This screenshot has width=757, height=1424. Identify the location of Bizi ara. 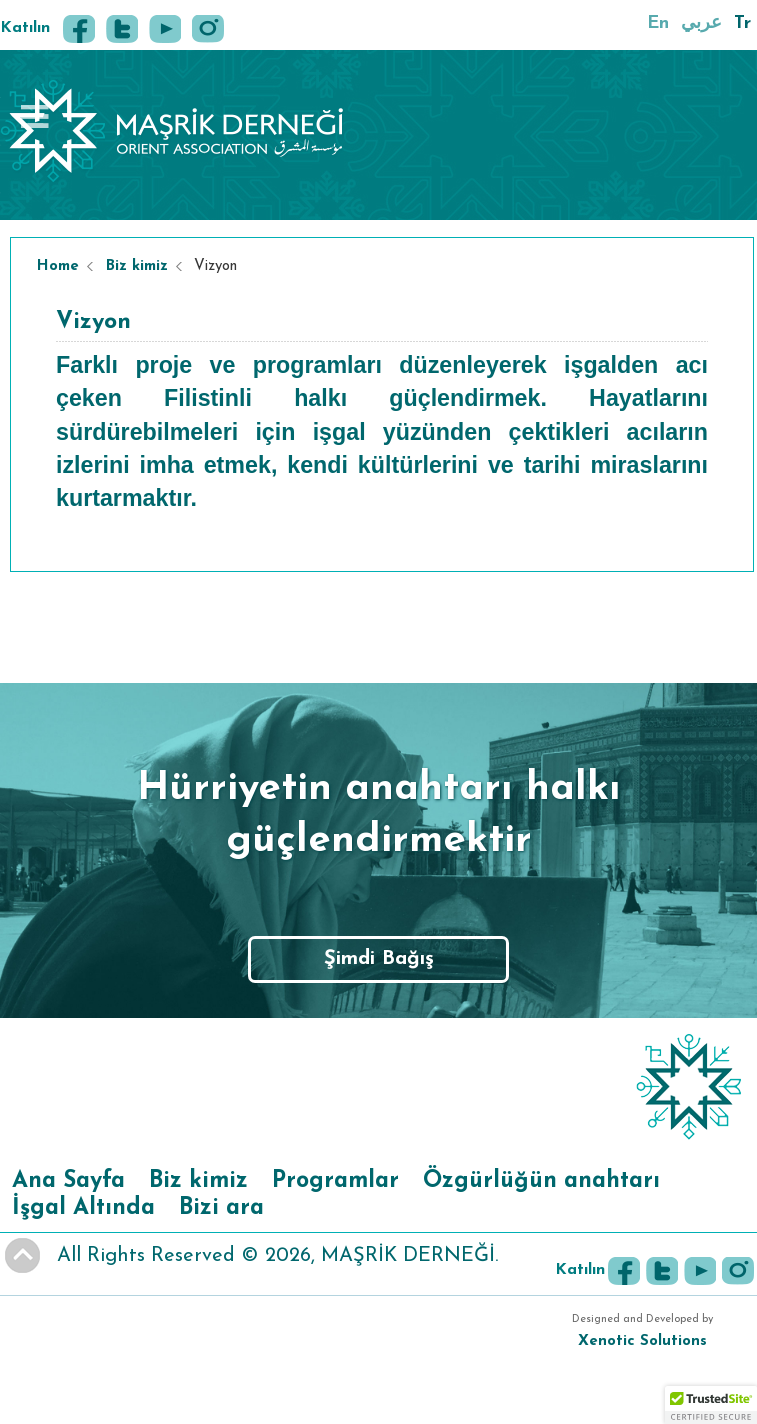
(221, 1208).